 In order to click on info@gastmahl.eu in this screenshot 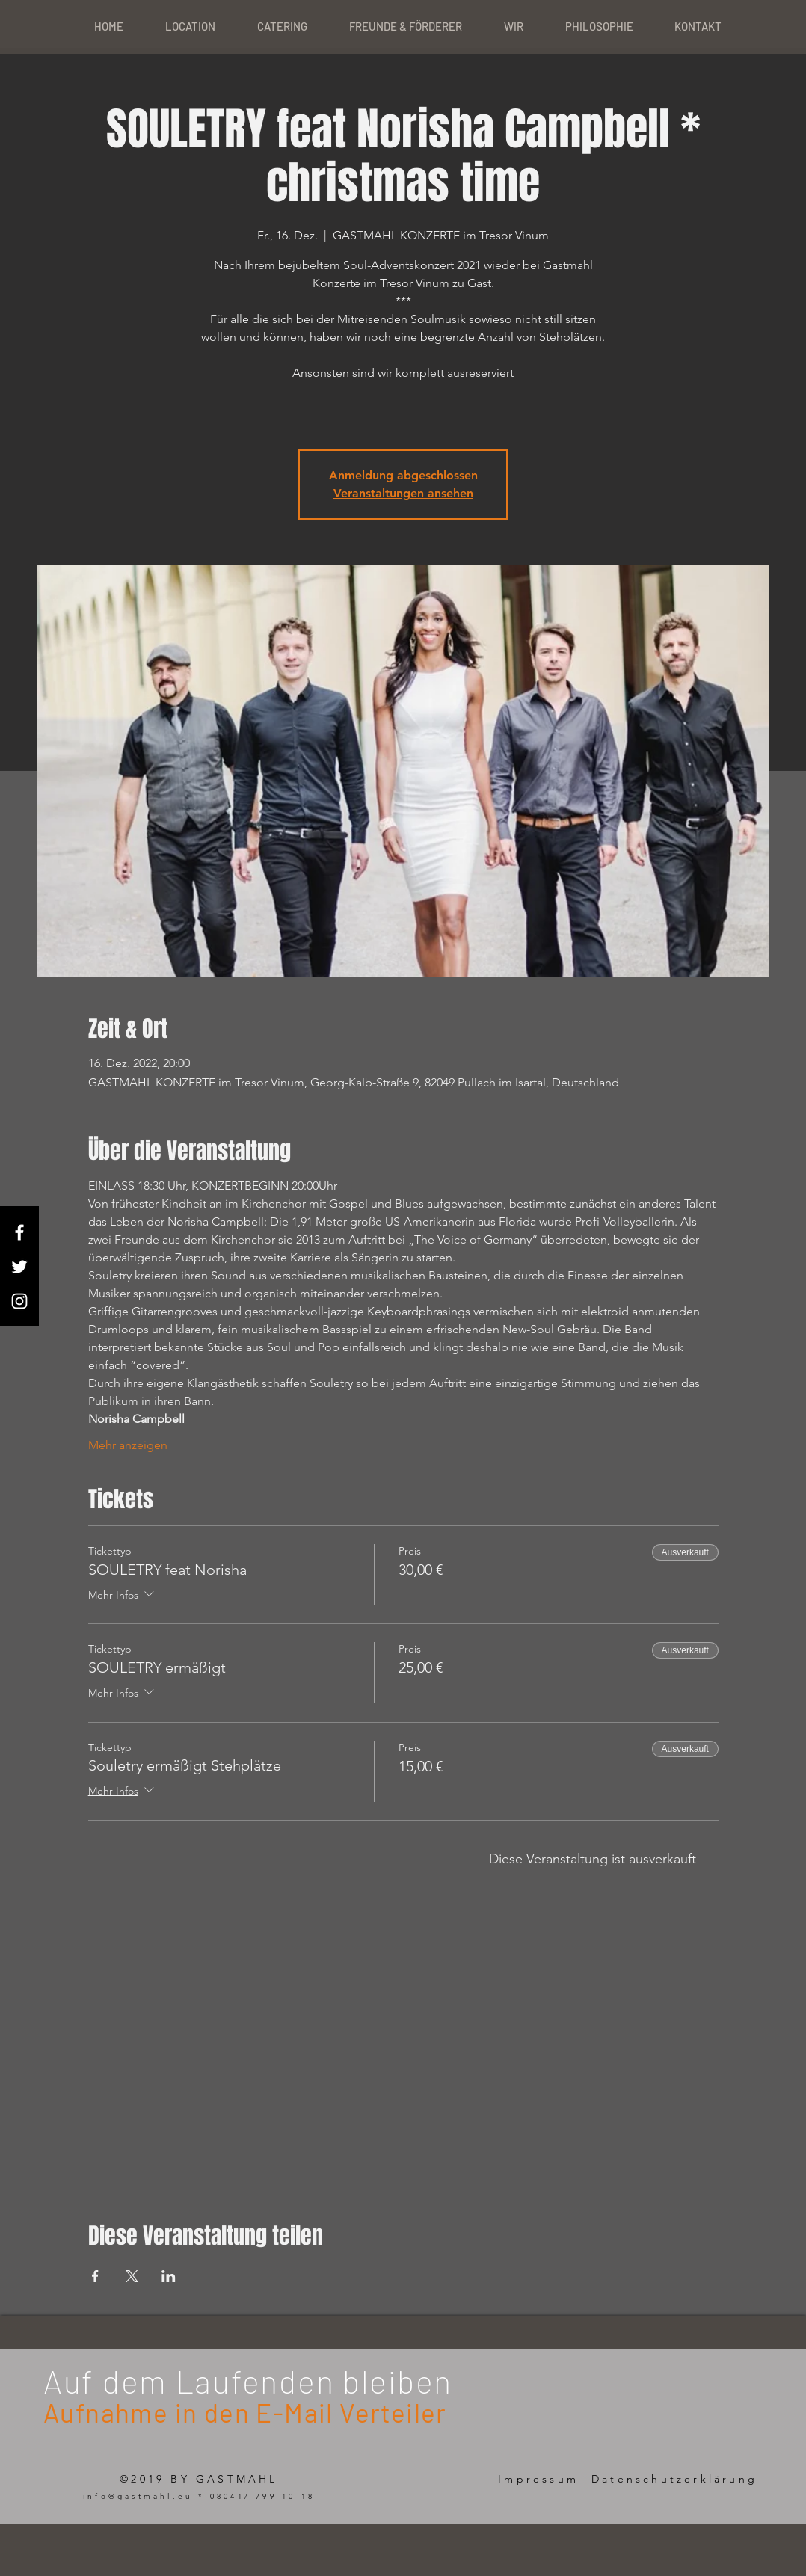, I will do `click(138, 2496)`.